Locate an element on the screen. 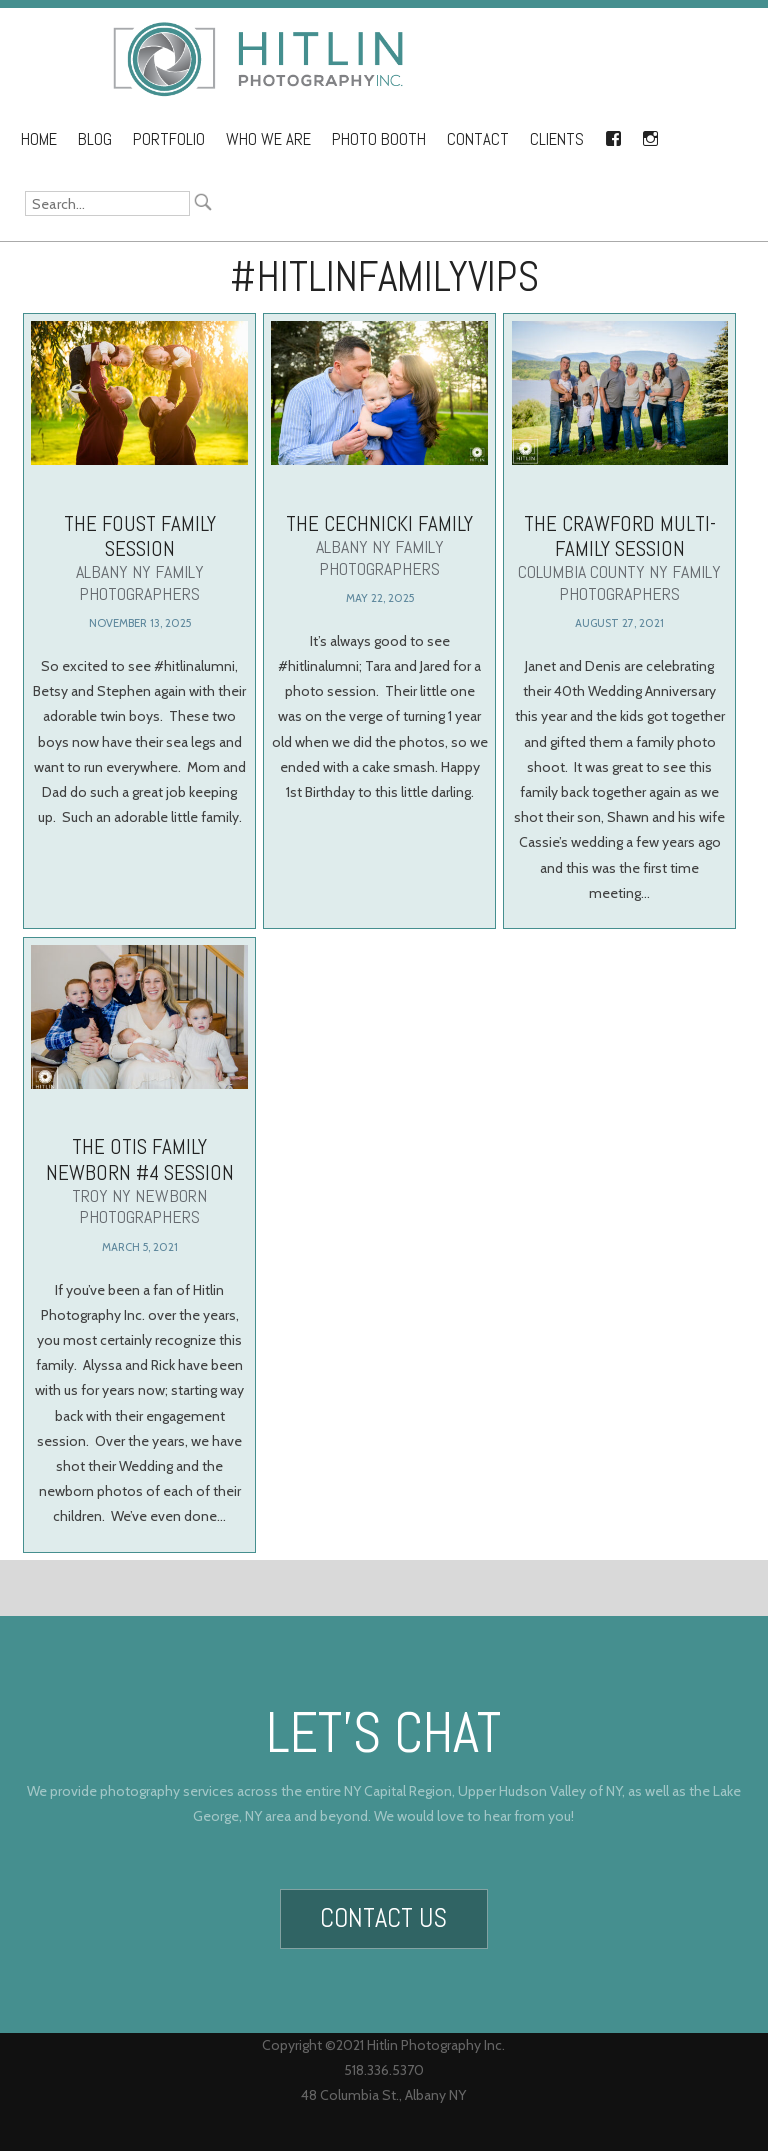 This screenshot has width=768, height=2151. Portfolio is located at coordinates (169, 139).